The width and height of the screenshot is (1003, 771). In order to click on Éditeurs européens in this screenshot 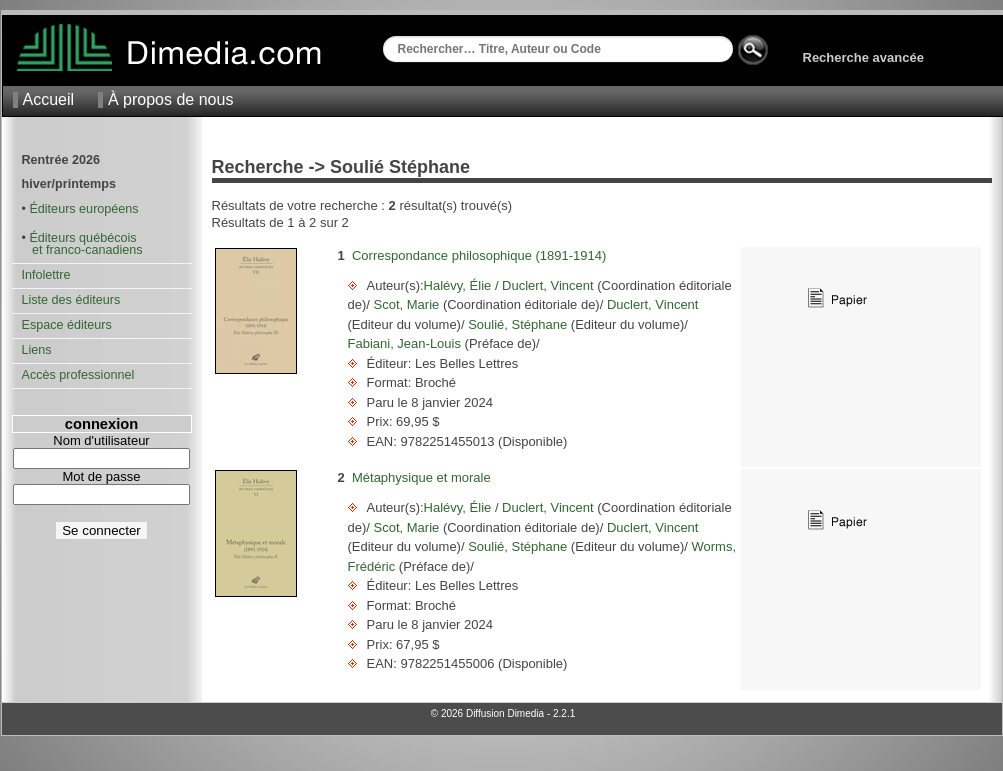, I will do `click(83, 209)`.